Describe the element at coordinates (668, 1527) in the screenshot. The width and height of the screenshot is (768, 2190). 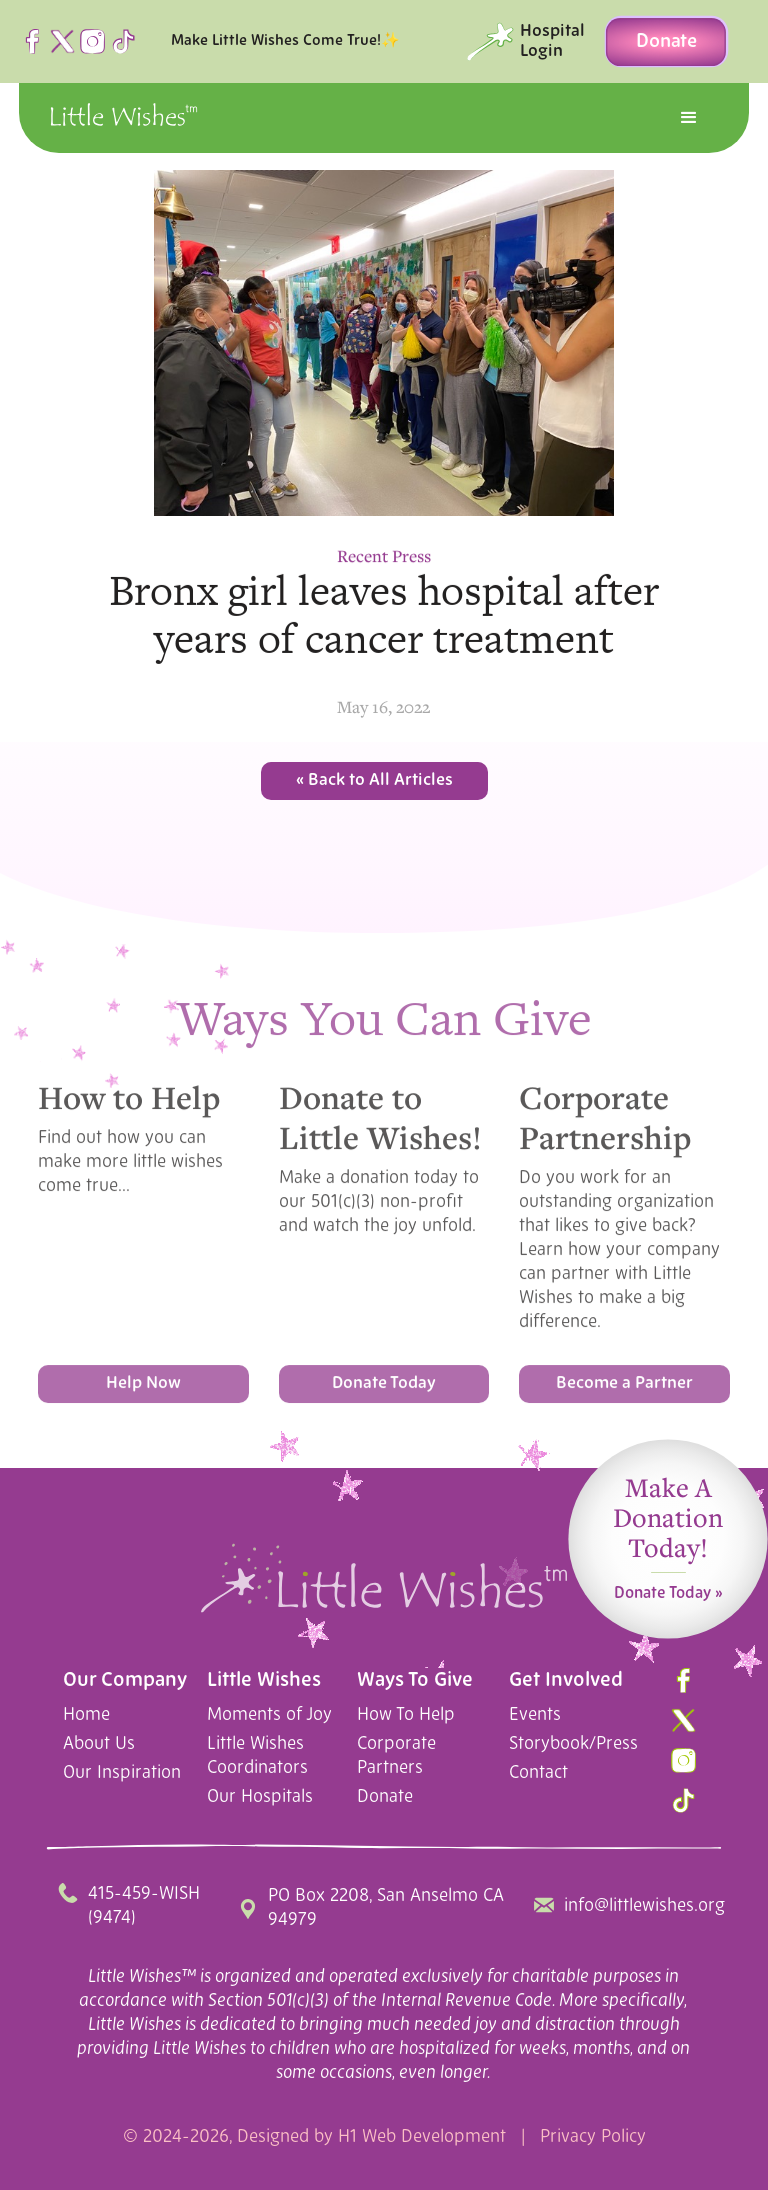
I see `Make A Donation Today!` at that location.